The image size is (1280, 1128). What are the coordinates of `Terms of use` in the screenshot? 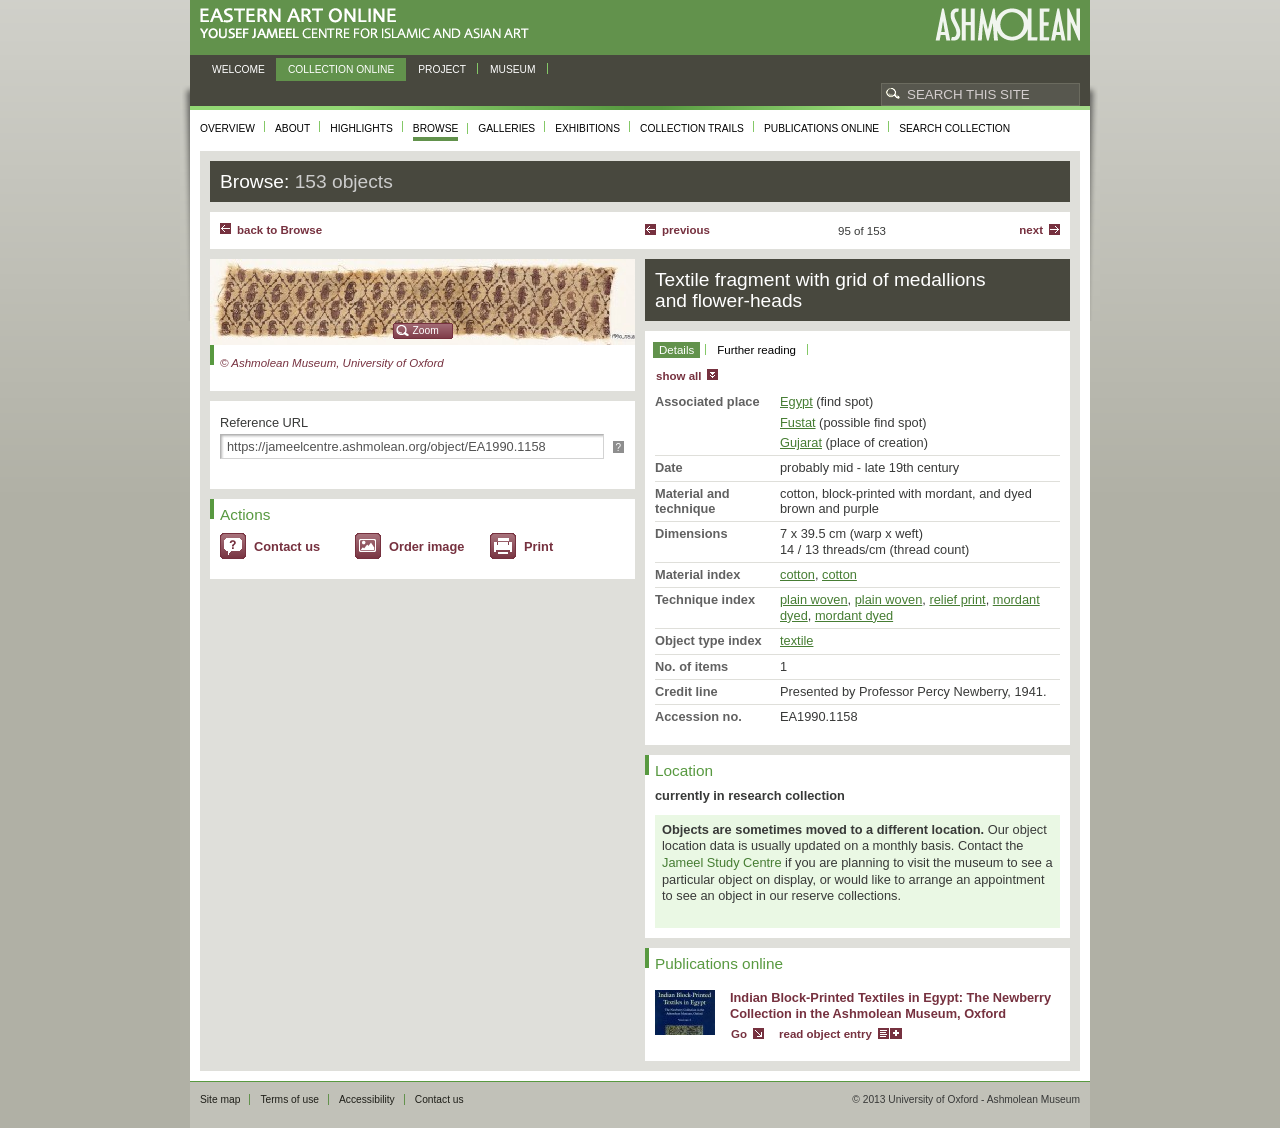 It's located at (289, 1099).